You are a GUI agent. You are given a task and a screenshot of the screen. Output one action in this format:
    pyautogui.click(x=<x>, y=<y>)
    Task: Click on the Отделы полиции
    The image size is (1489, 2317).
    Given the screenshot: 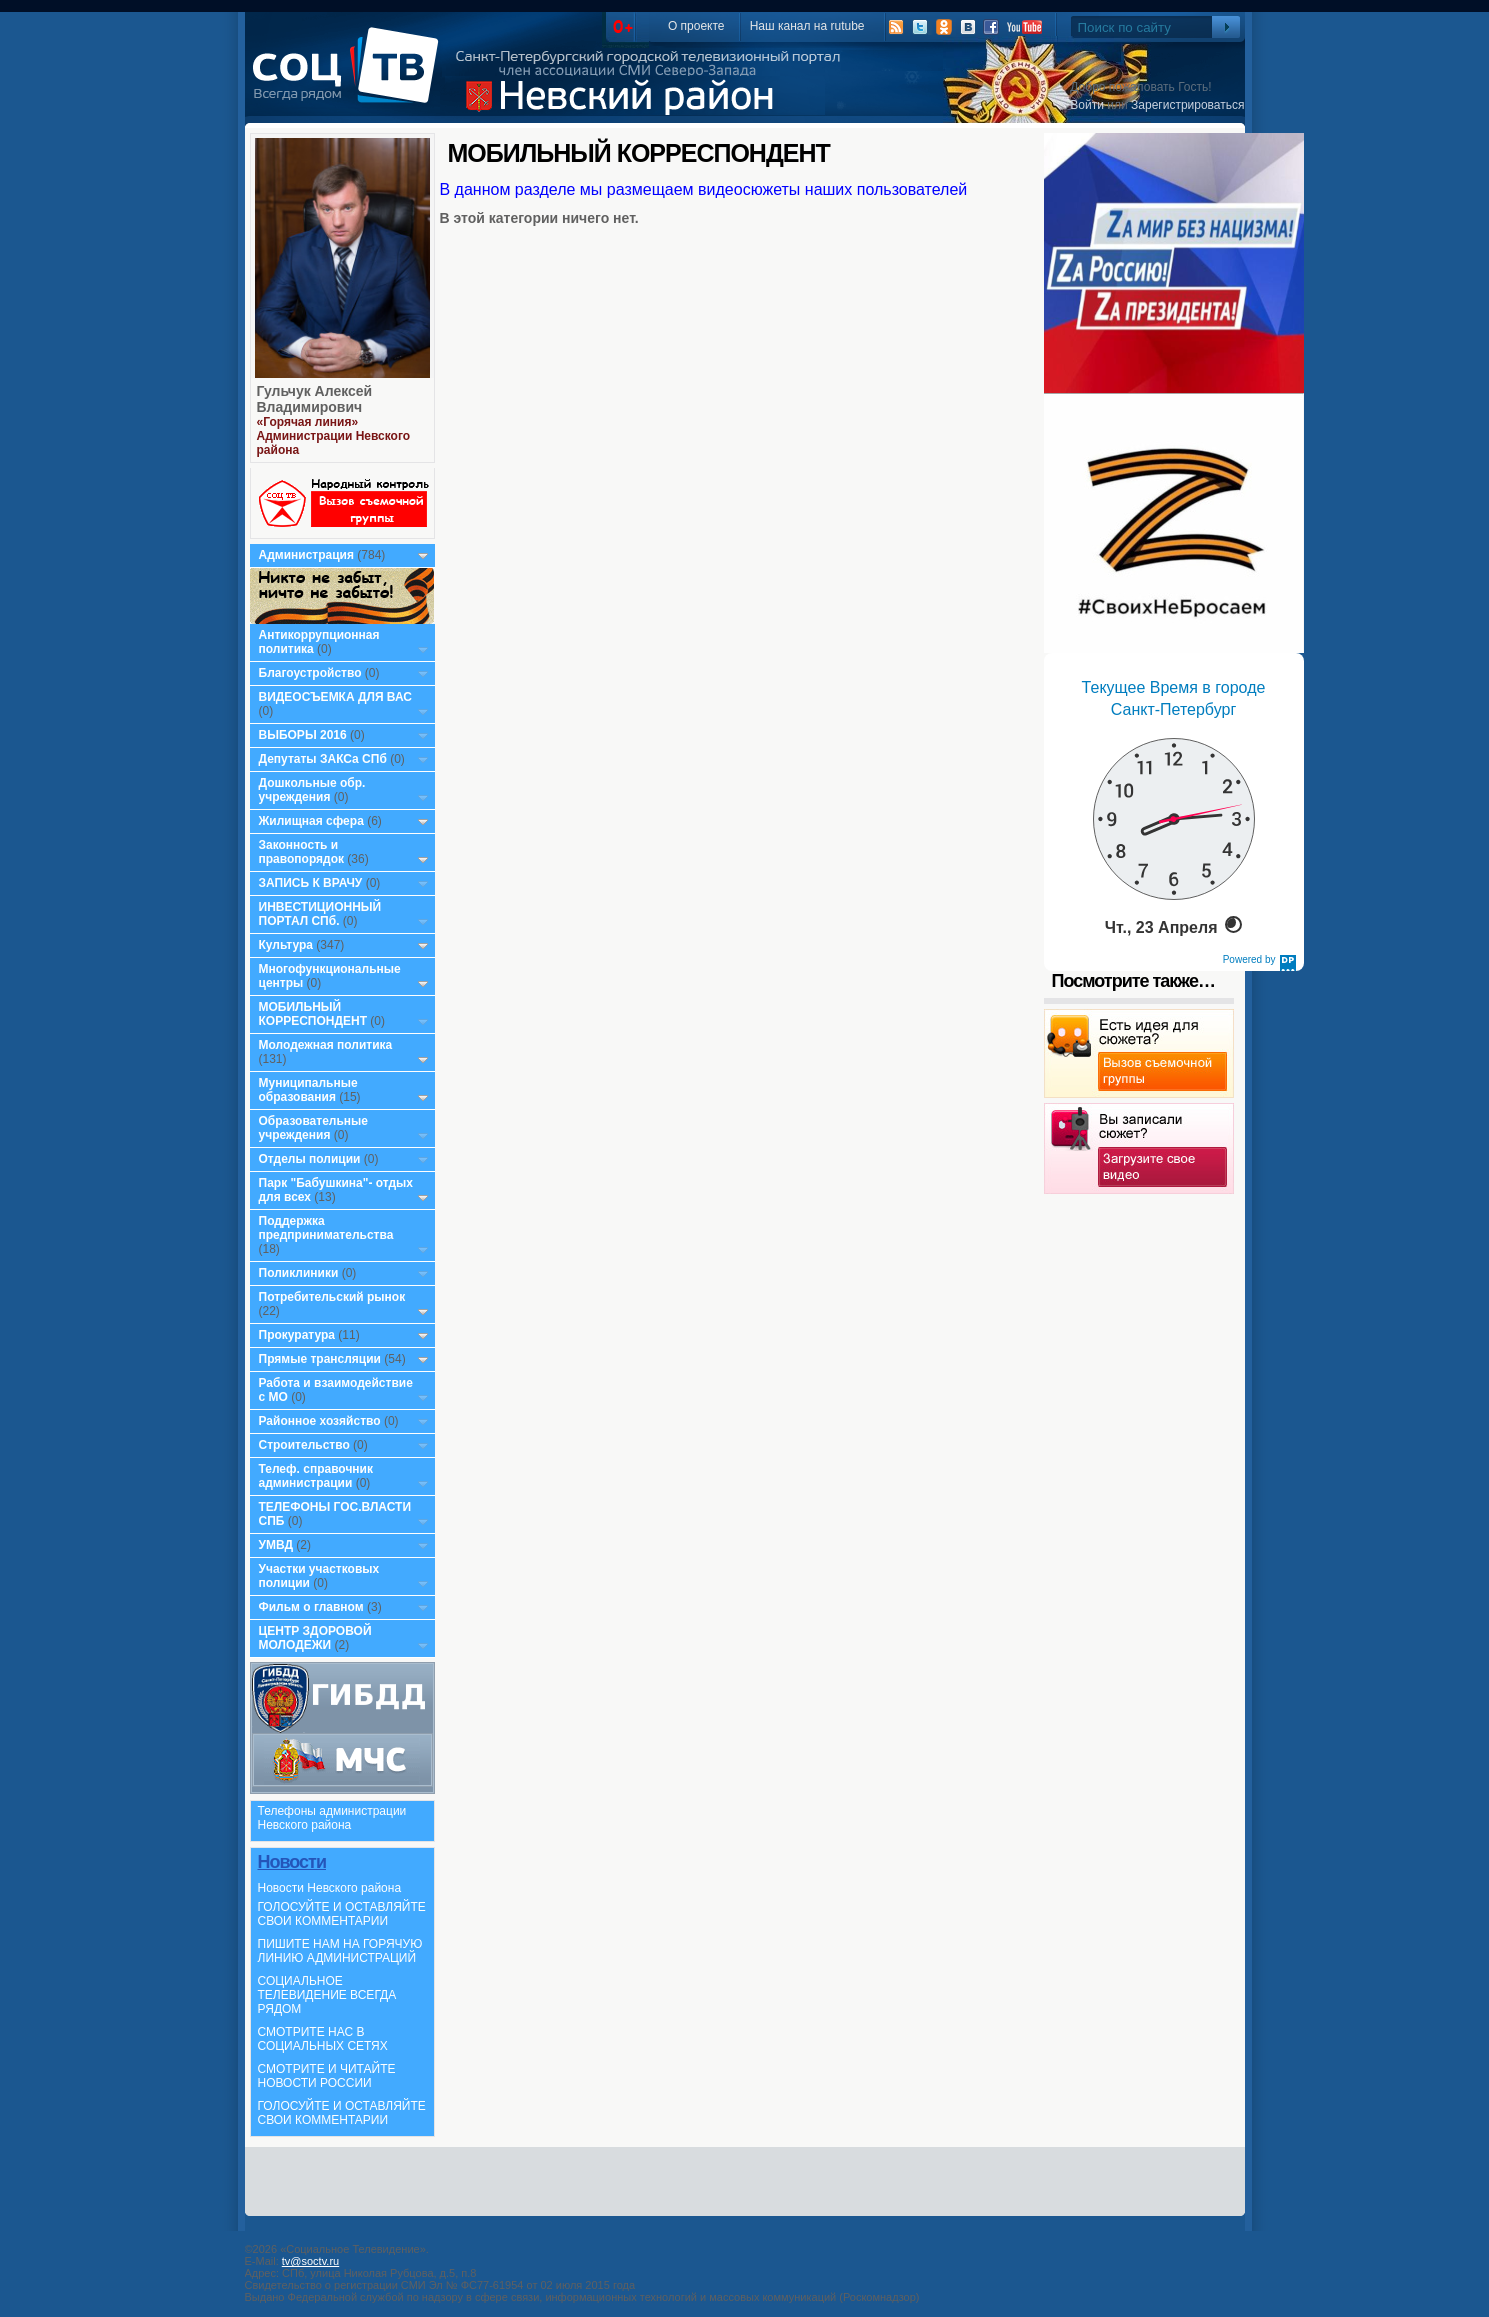 What is the action you would take?
    pyautogui.click(x=310, y=1159)
    